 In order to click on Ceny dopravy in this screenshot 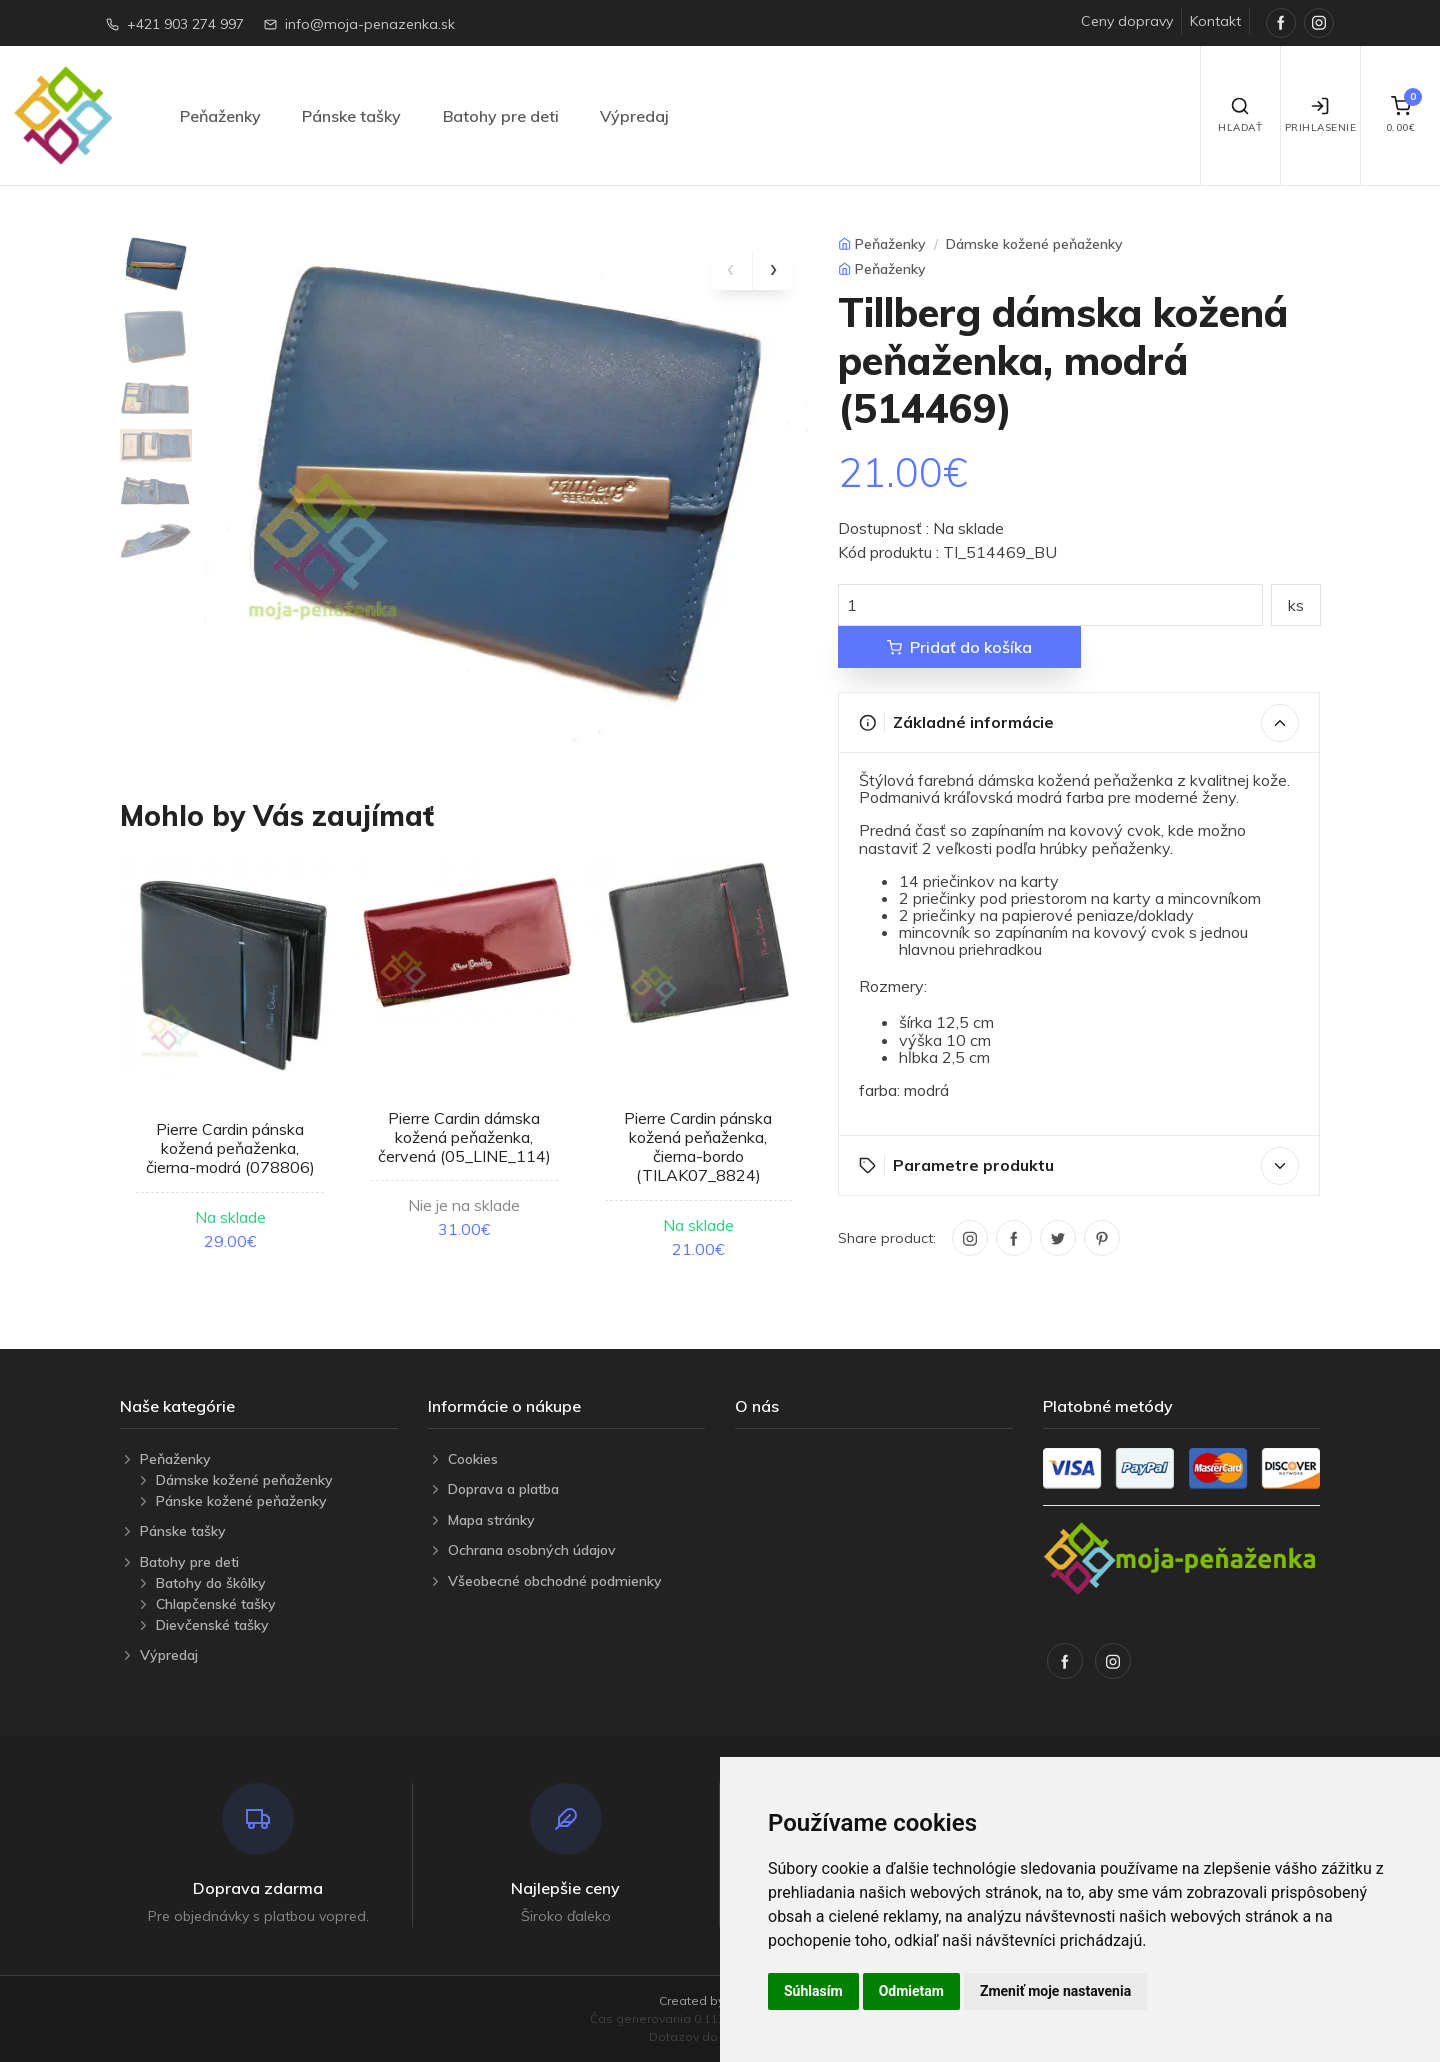, I will do `click(1127, 21)`.